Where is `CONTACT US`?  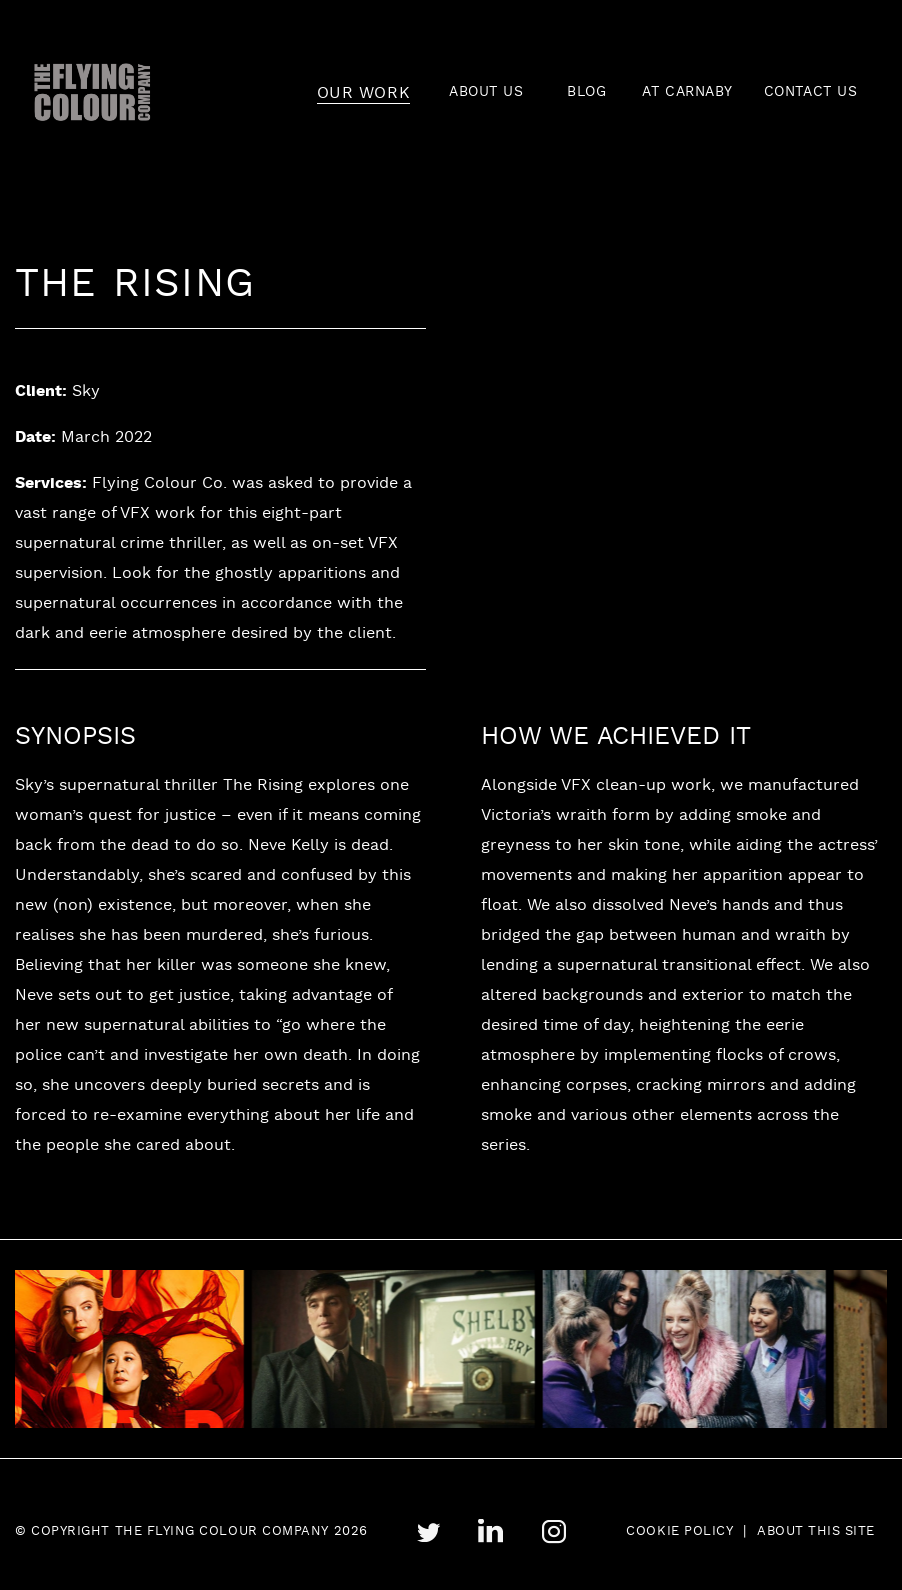 CONTACT US is located at coordinates (811, 92).